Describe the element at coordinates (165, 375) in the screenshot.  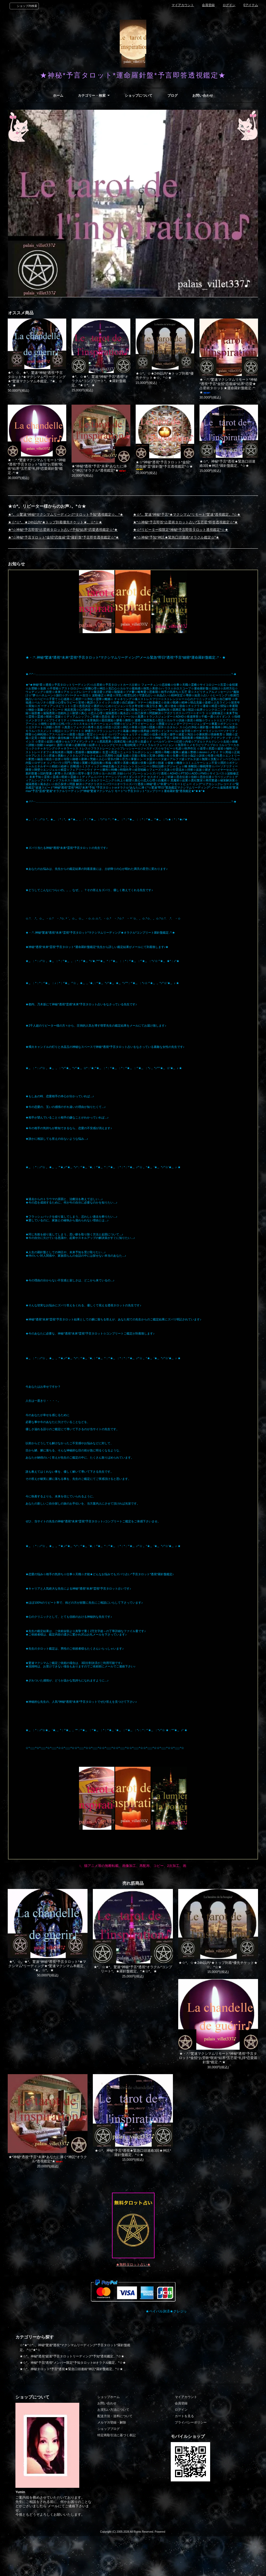
I see `★☆*。☆★24h以内*★トップ到着*優先チケット★☆。*☆★` at that location.